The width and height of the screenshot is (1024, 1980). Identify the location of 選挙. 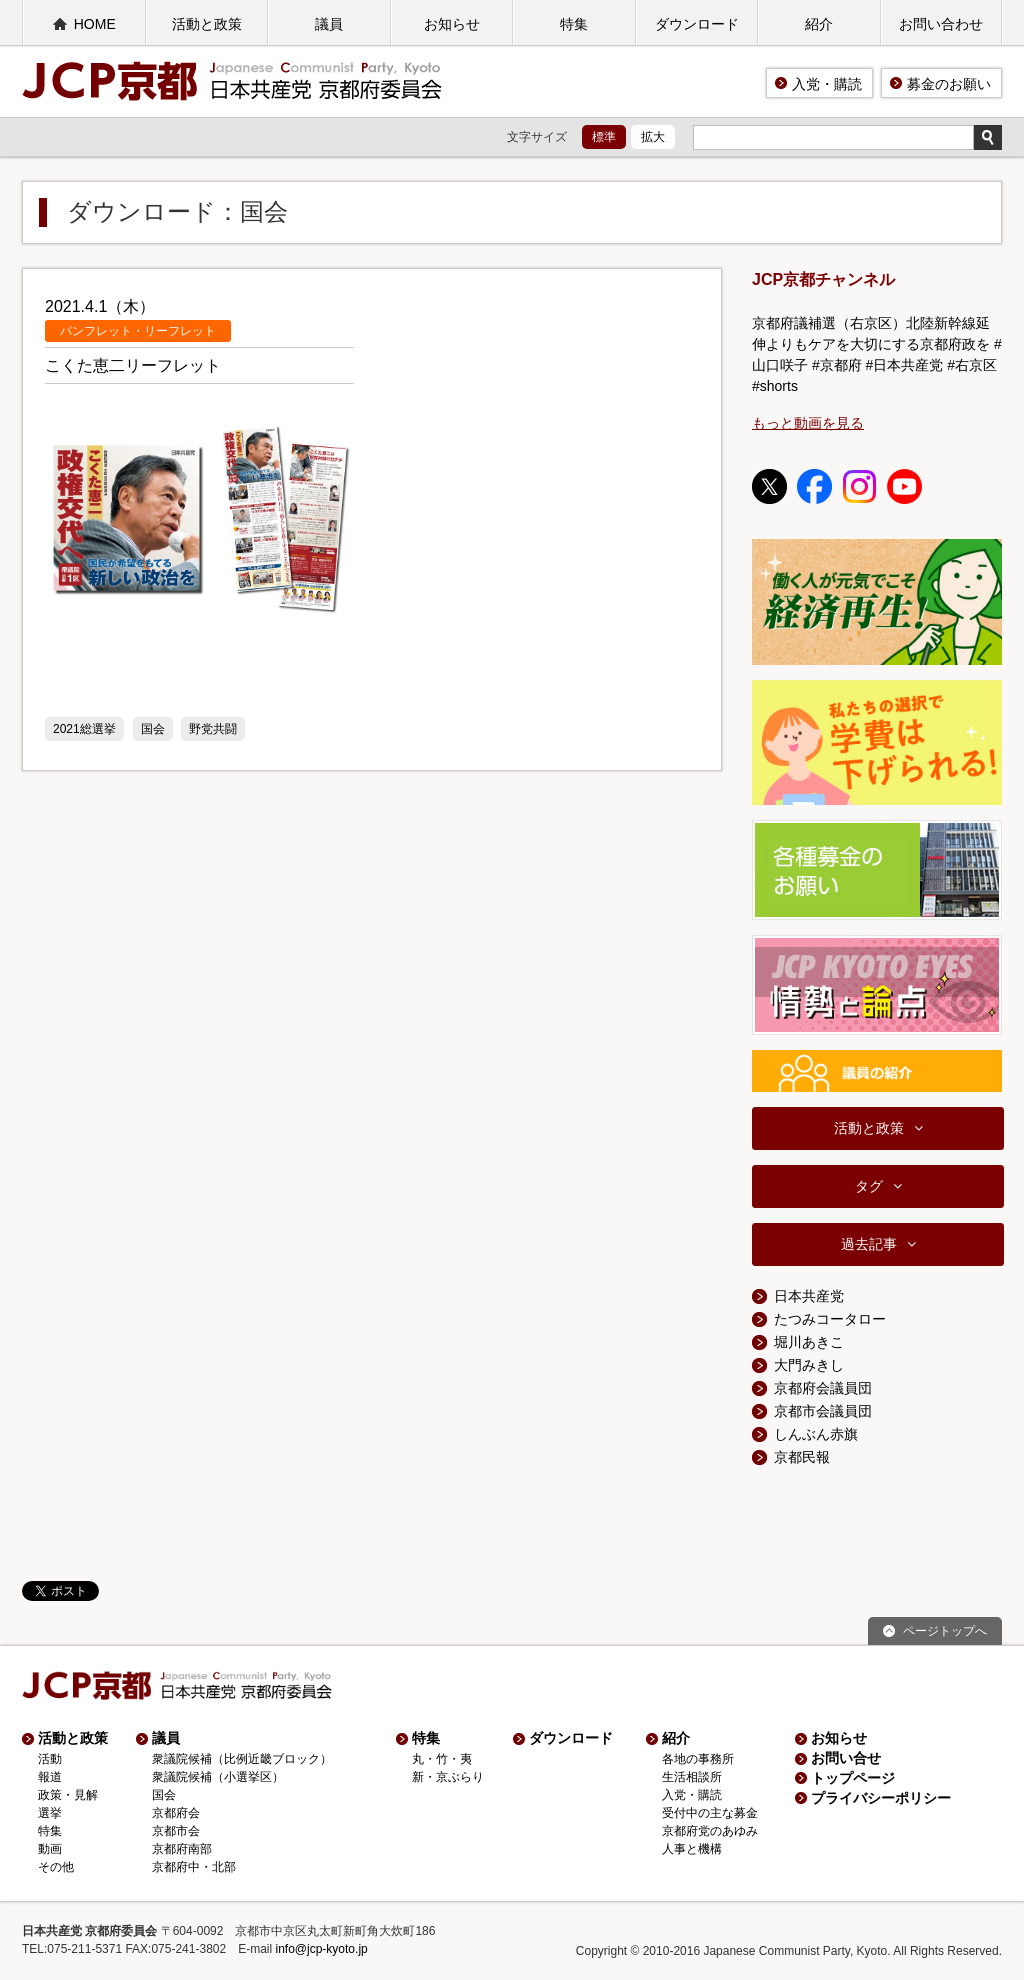
(50, 1813).